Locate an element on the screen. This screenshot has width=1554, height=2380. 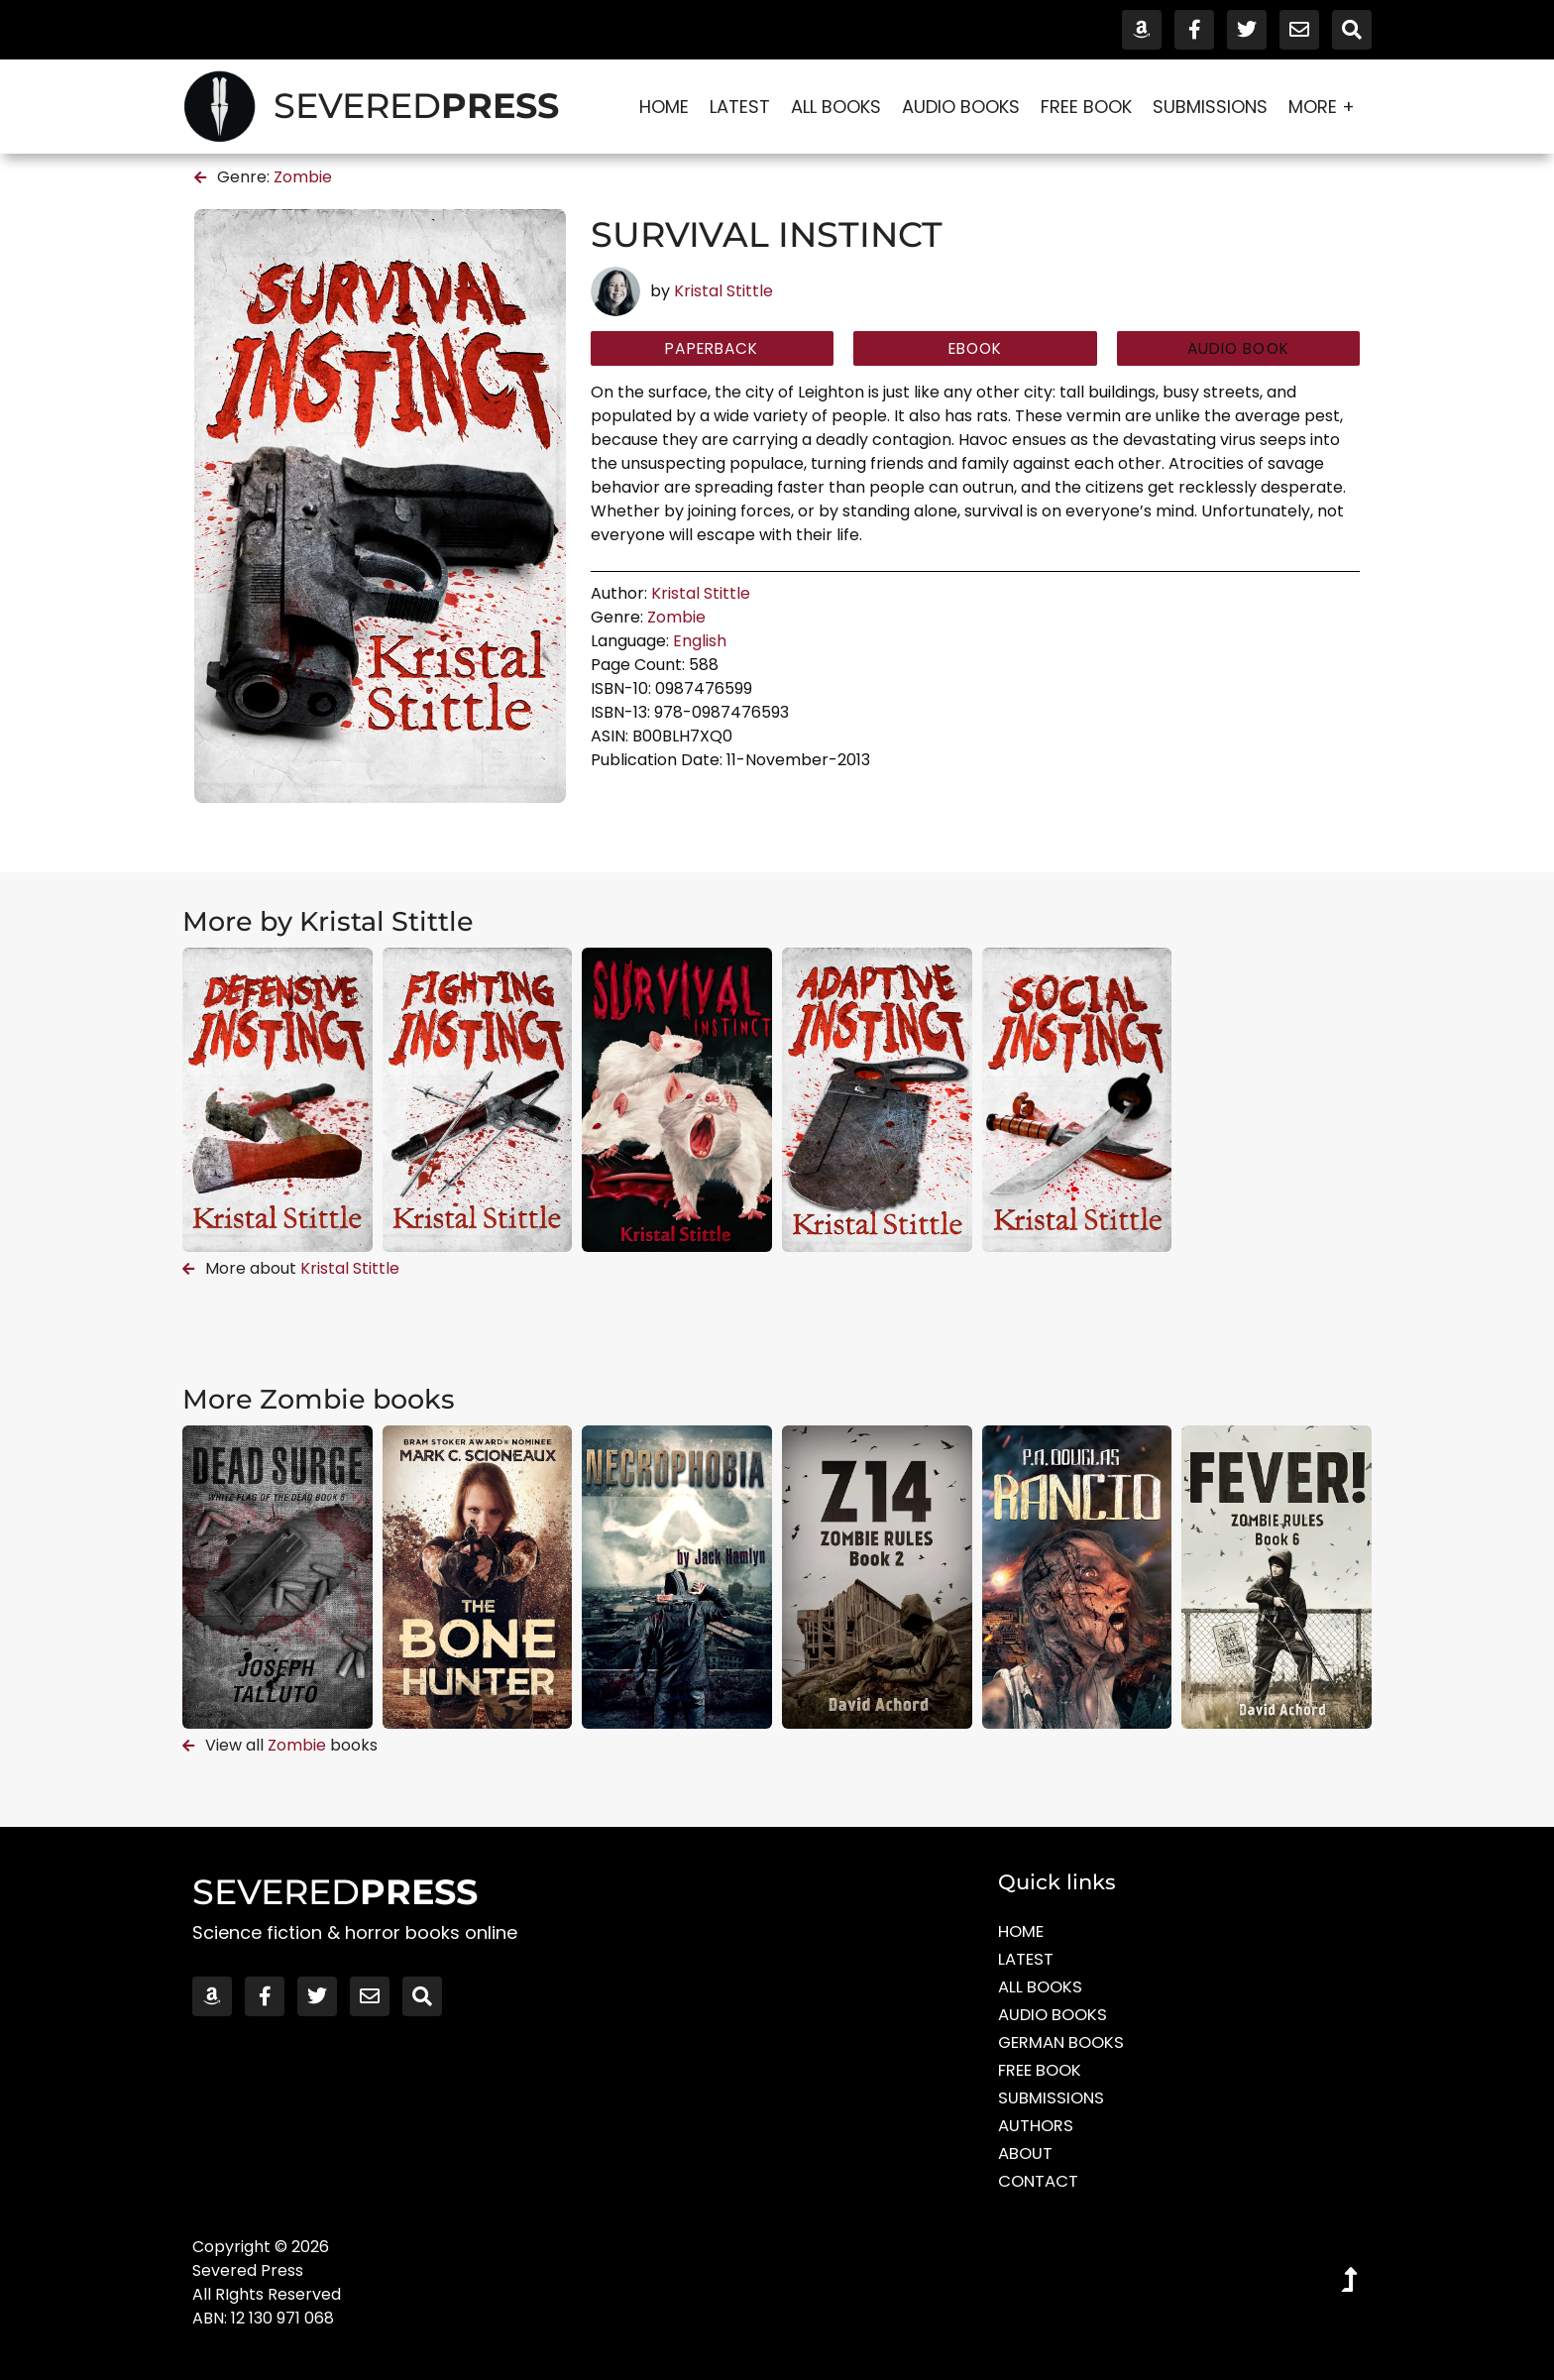
Free Book is located at coordinates (1086, 106).